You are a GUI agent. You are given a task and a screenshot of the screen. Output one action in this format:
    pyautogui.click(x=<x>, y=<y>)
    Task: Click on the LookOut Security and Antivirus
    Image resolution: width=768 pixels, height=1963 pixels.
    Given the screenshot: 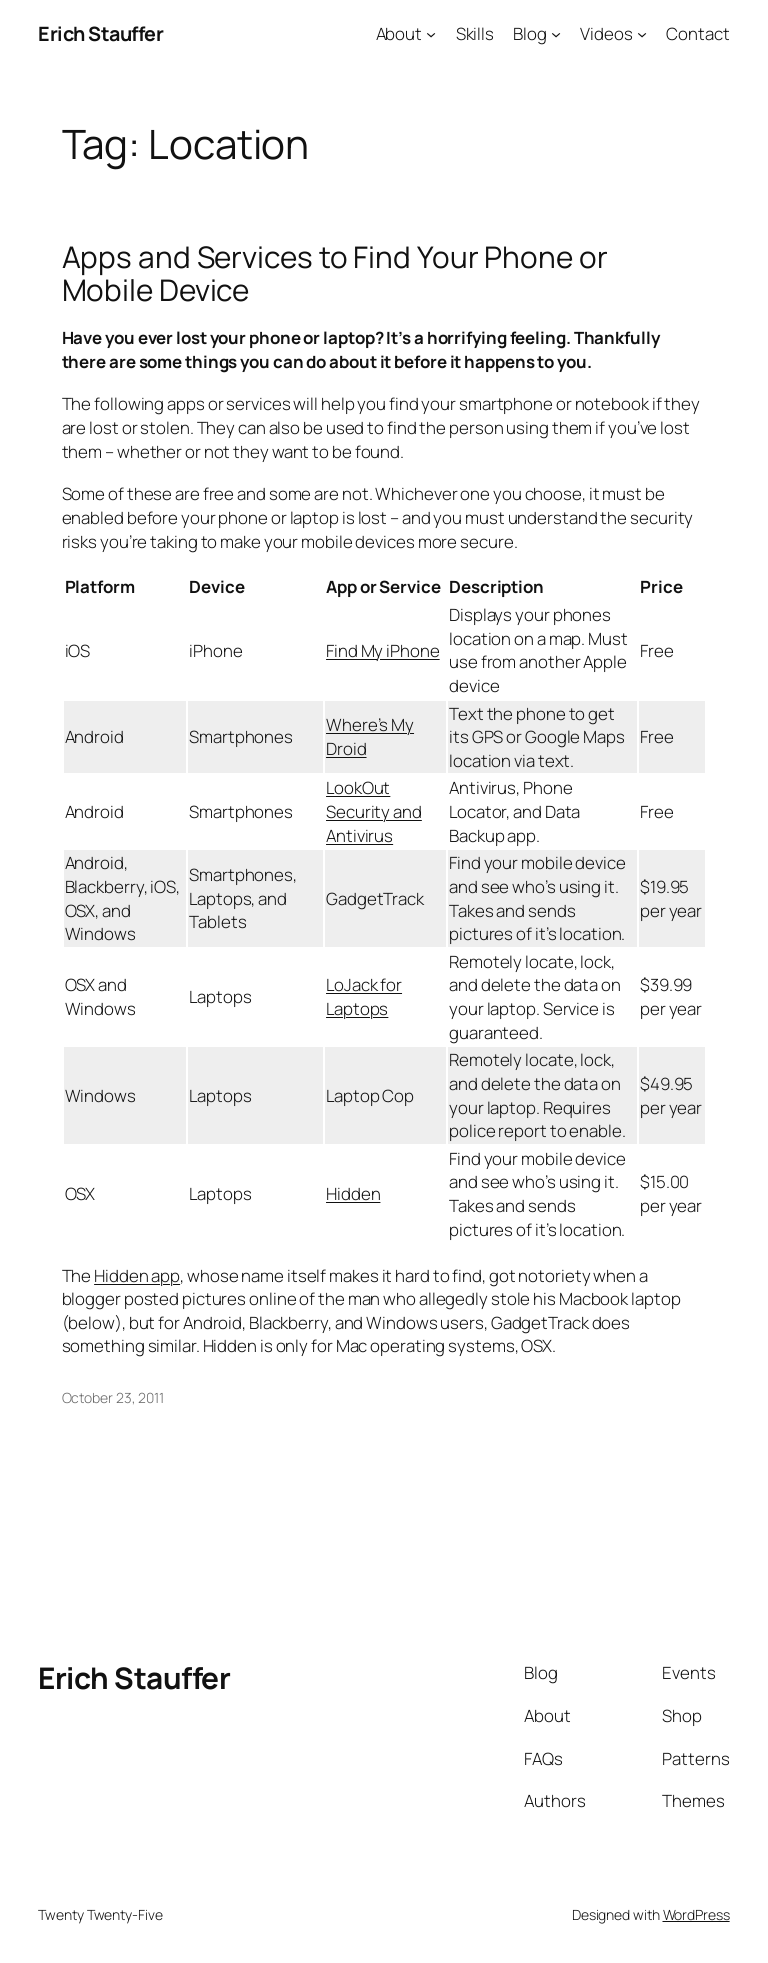 What is the action you would take?
    pyautogui.click(x=374, y=811)
    